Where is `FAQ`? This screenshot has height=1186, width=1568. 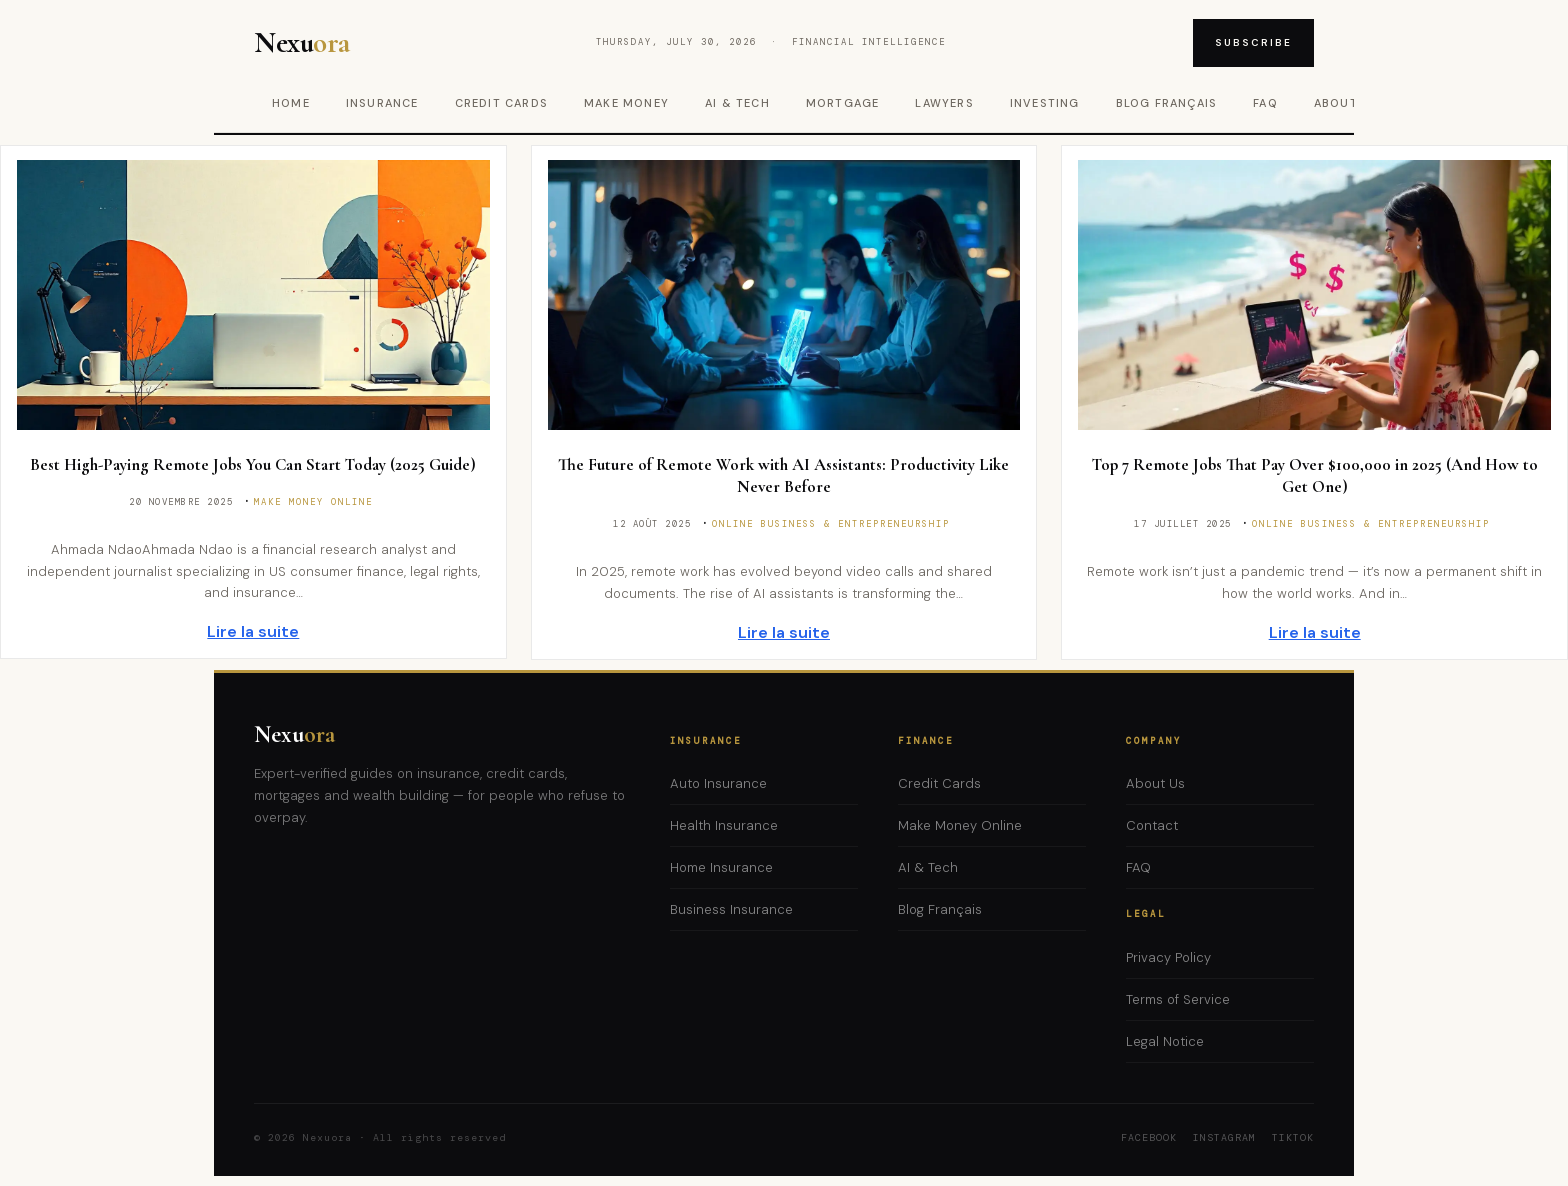 FAQ is located at coordinates (1265, 103).